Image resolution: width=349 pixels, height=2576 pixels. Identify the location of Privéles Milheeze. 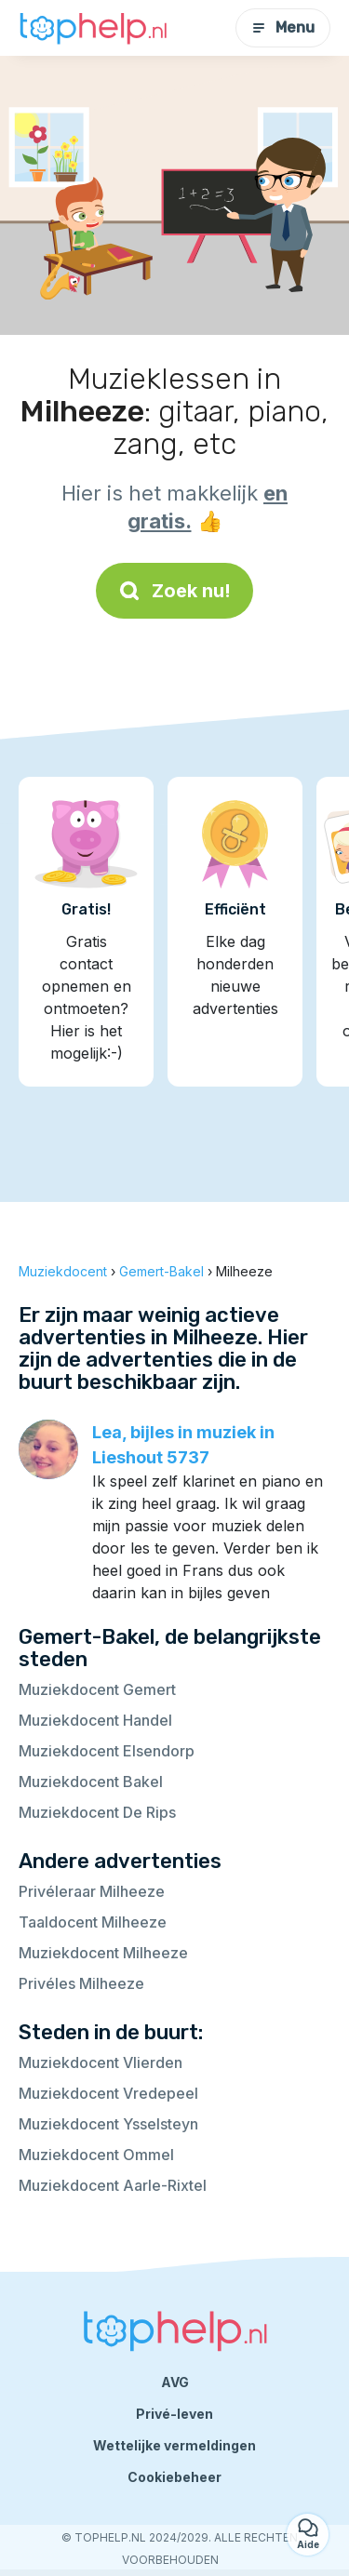
(81, 1983).